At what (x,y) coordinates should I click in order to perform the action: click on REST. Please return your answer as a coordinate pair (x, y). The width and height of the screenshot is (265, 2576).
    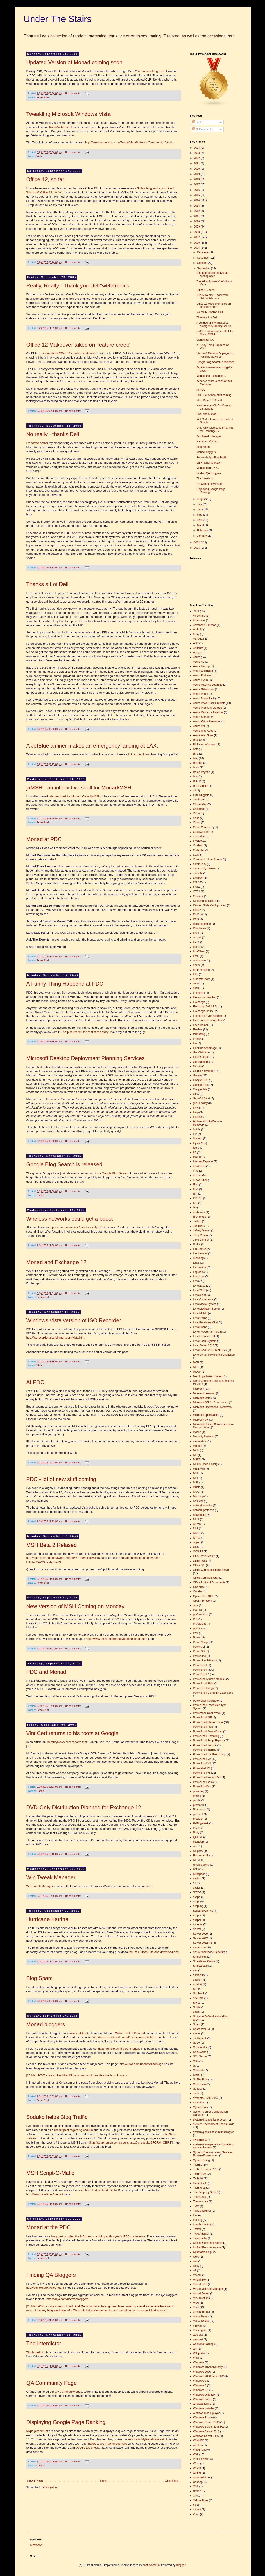
    Looking at the image, I should click on (196, 1860).